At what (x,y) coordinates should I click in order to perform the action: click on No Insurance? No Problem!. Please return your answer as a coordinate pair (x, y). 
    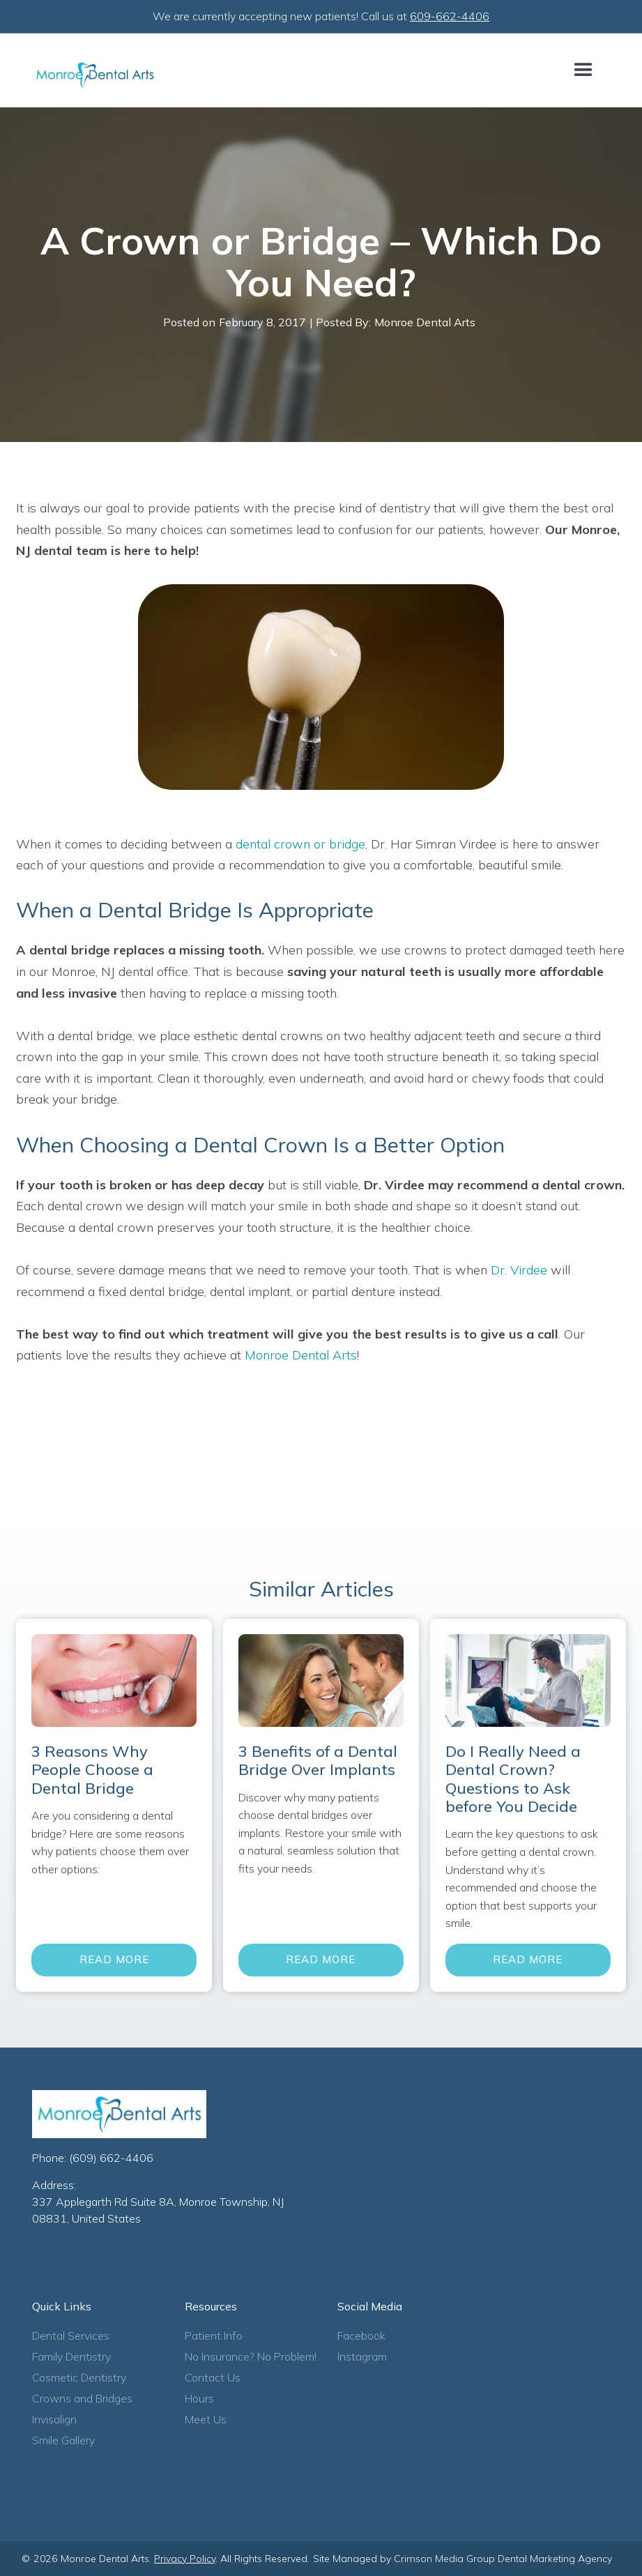
    Looking at the image, I should click on (250, 2356).